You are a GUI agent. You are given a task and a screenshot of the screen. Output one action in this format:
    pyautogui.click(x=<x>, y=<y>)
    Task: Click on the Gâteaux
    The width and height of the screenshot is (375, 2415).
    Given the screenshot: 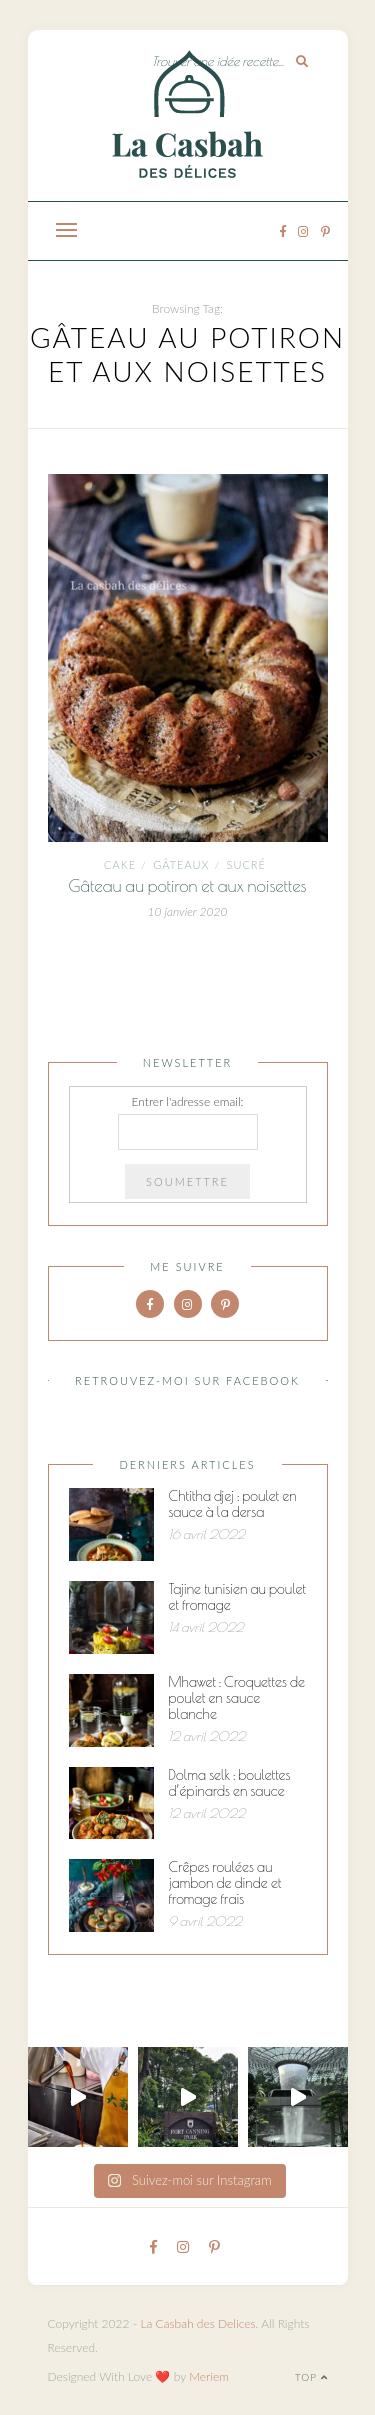 What is the action you would take?
    pyautogui.click(x=181, y=864)
    